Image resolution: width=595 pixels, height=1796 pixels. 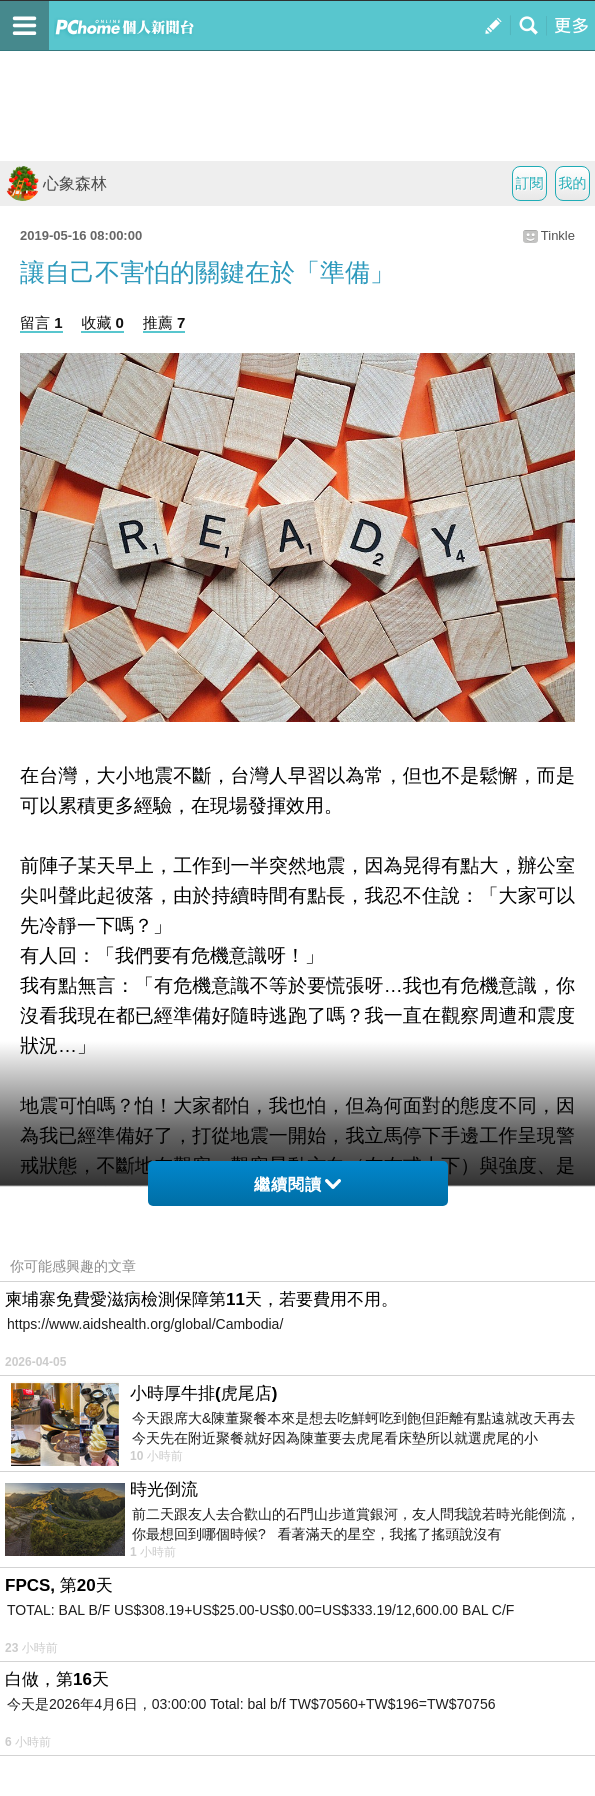 I want to click on 推薦 7, so click(x=164, y=322).